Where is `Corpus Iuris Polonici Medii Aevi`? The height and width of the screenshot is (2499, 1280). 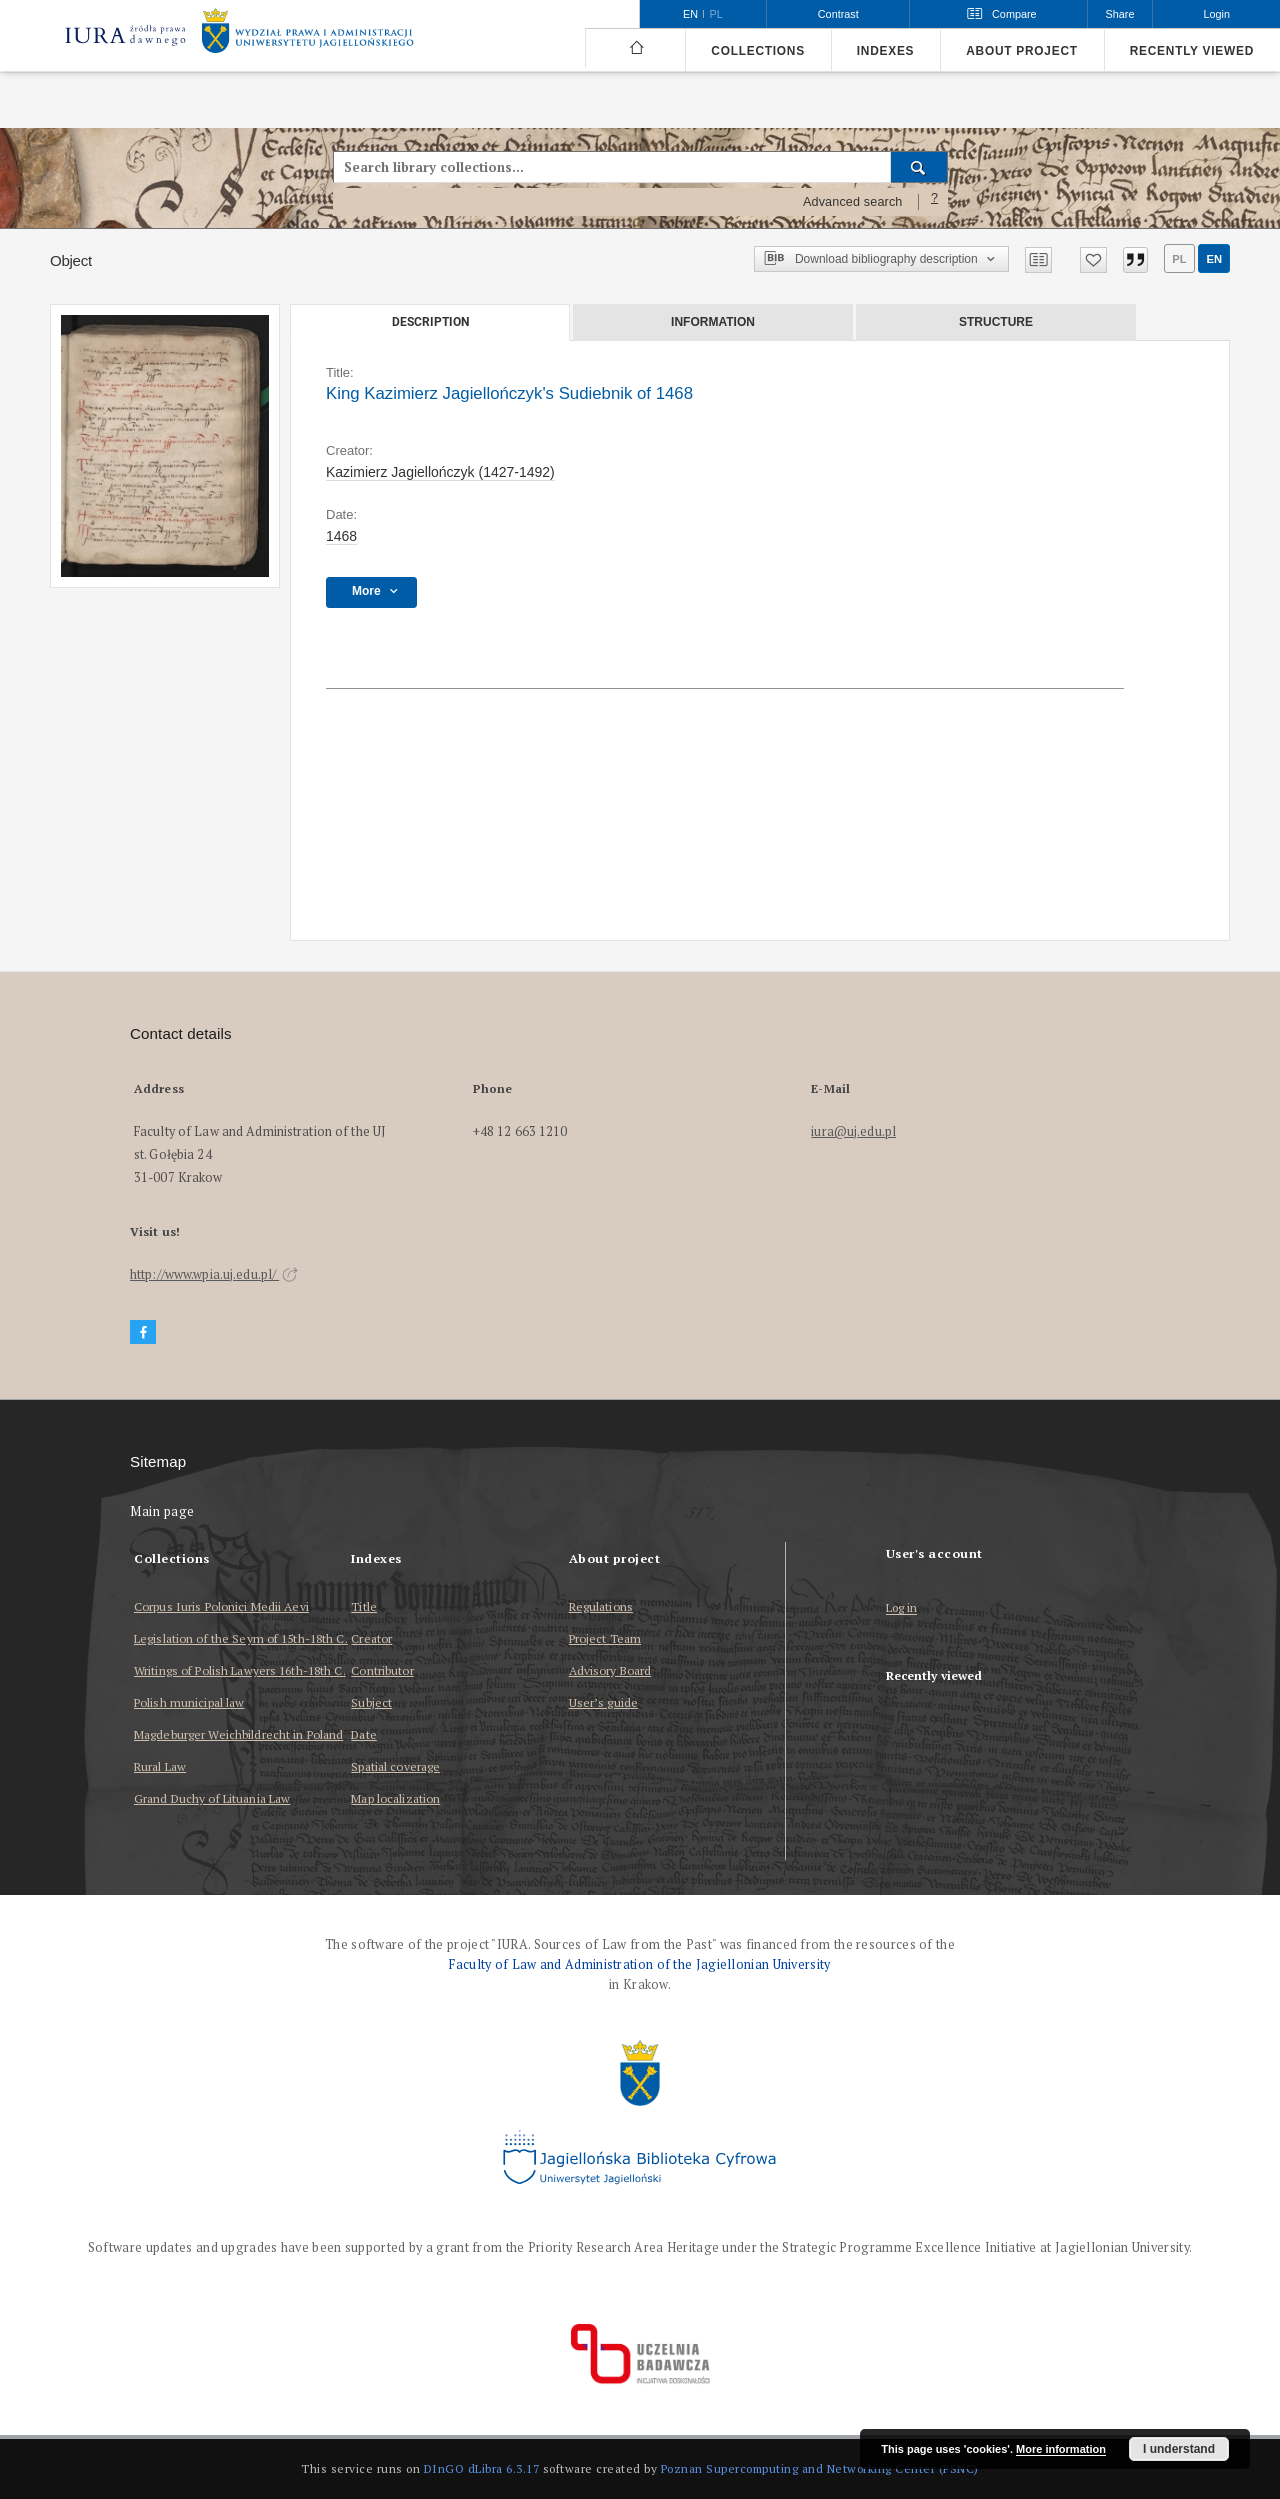
Corpus Iuris Polonici Medii Aevi is located at coordinates (221, 1606).